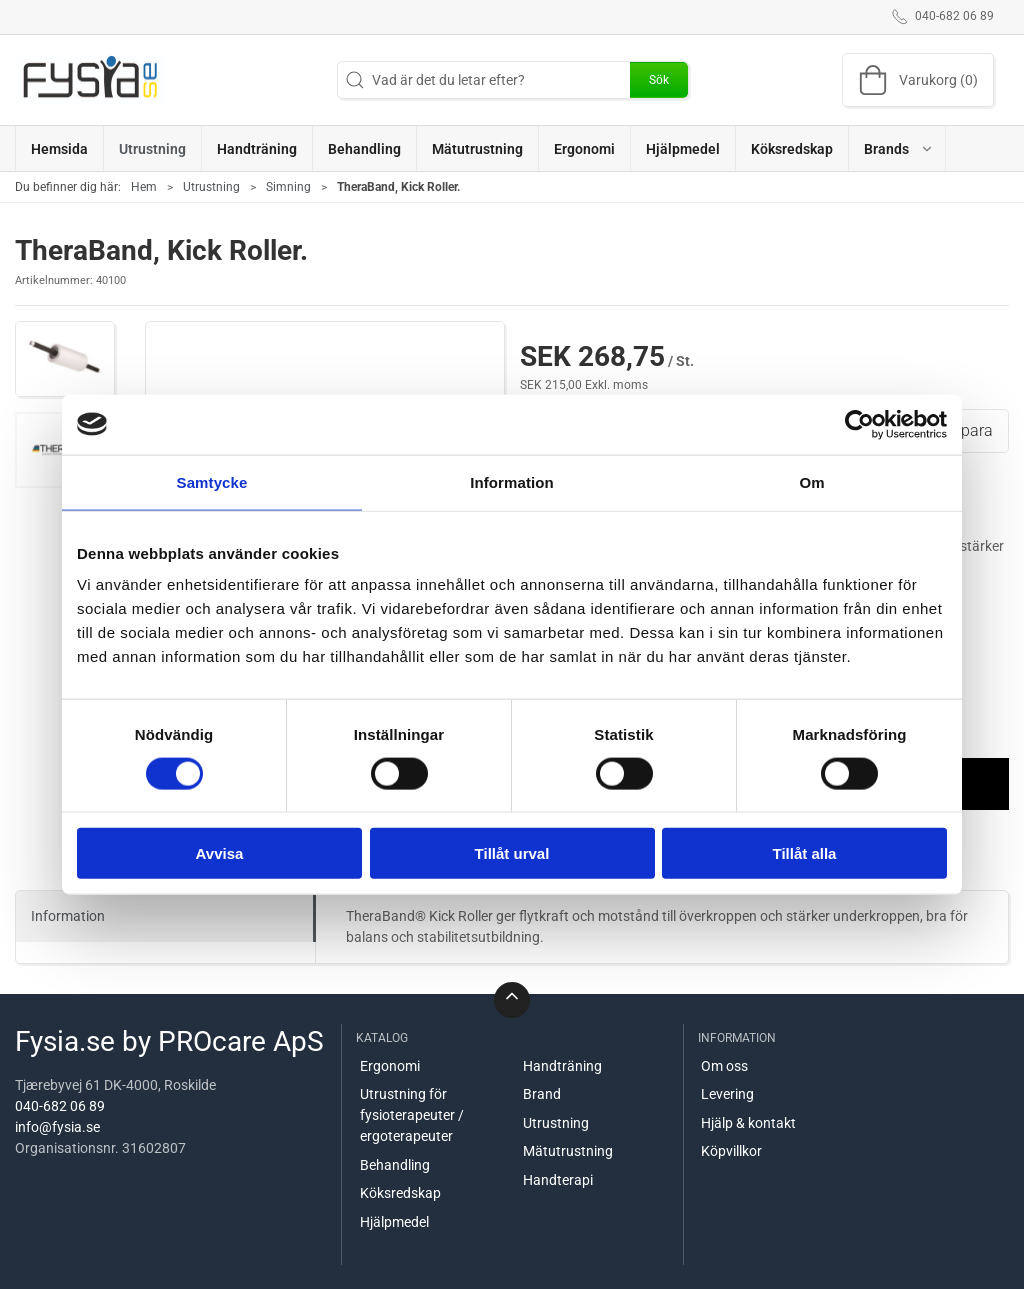 The width and height of the screenshot is (1024, 1289). I want to click on [Usercentrics Cookiebot - opens in a new window], so click(859, 424).